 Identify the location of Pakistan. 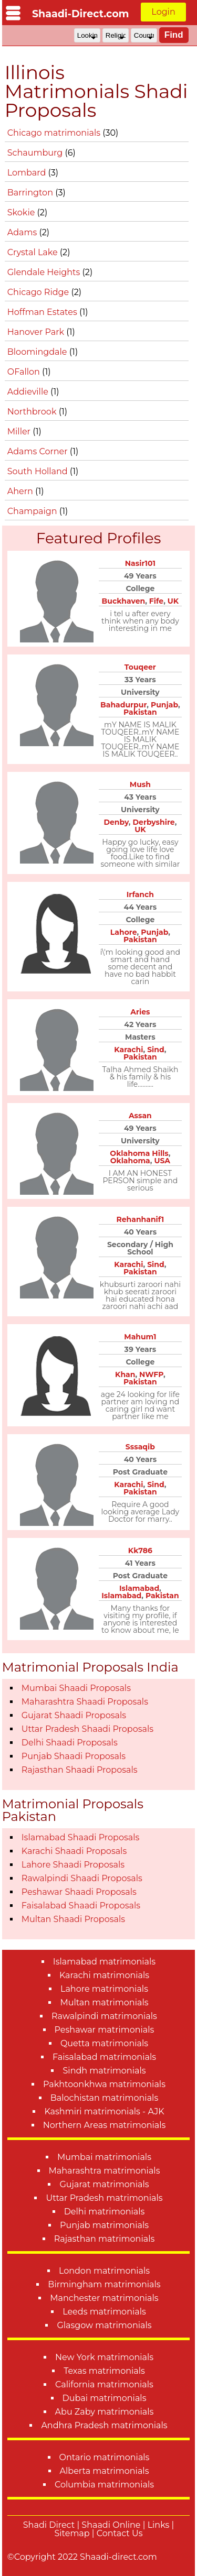
(140, 712).